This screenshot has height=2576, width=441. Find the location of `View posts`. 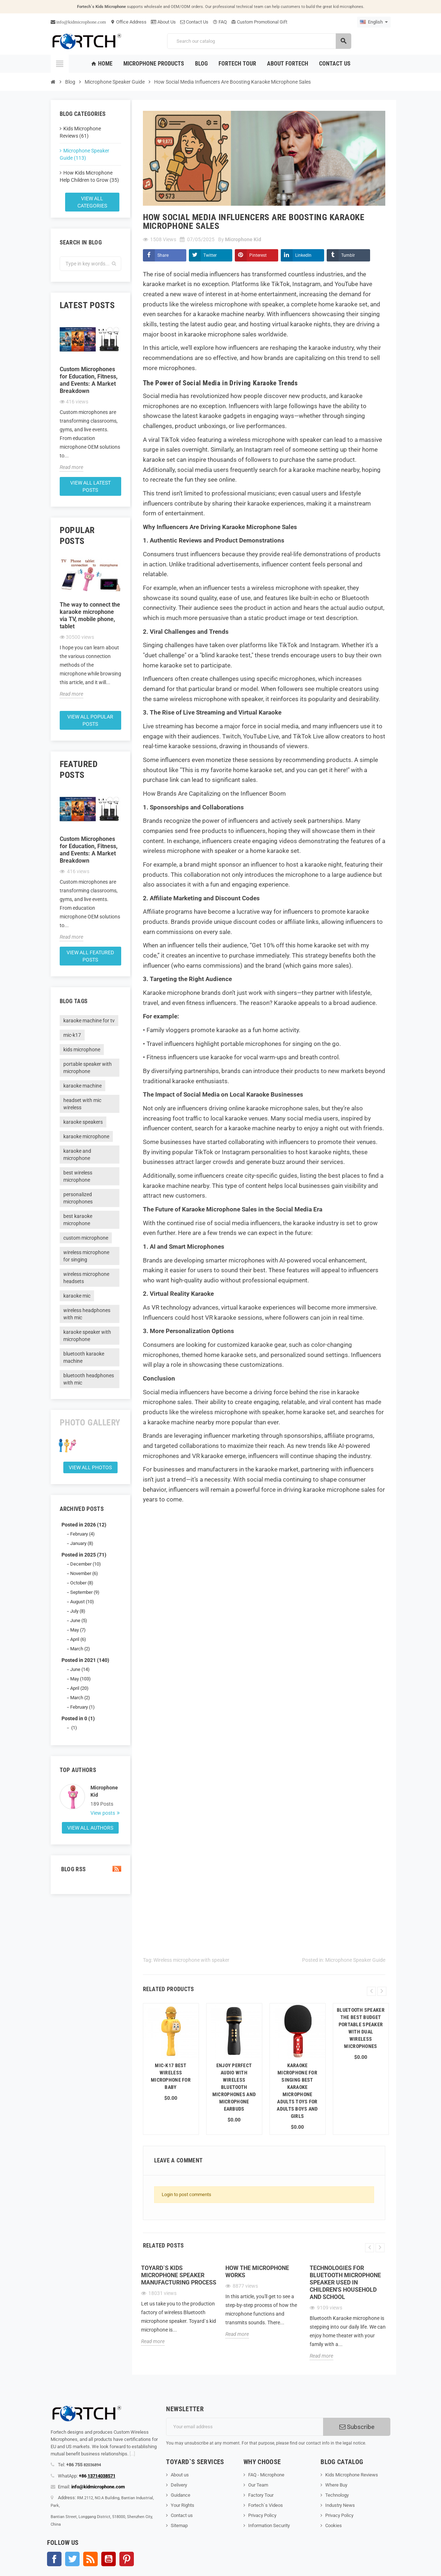

View posts is located at coordinates (103, 1813).